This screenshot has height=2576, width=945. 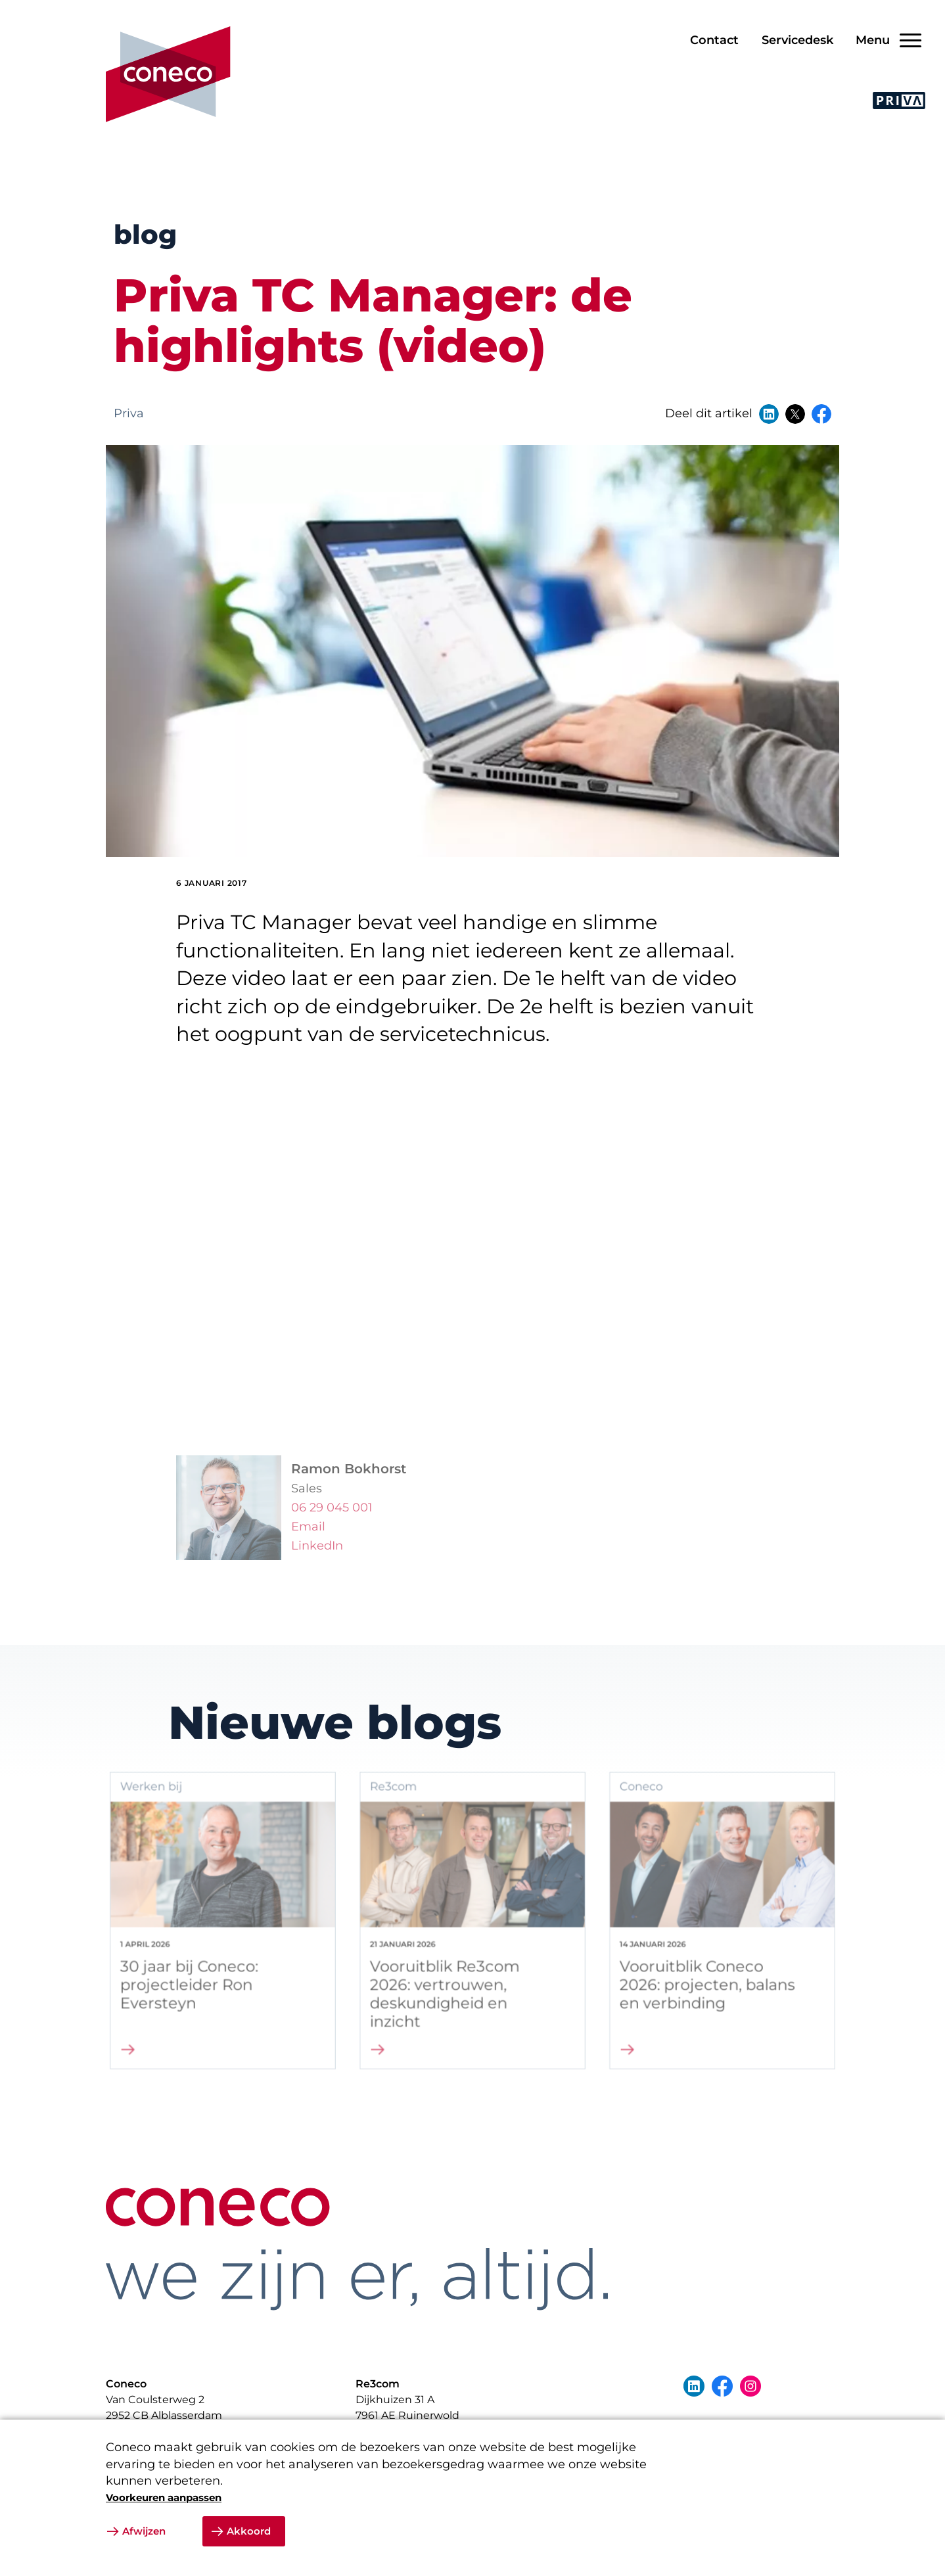 I want to click on [Open/Sluit navigatie], so click(x=883, y=40).